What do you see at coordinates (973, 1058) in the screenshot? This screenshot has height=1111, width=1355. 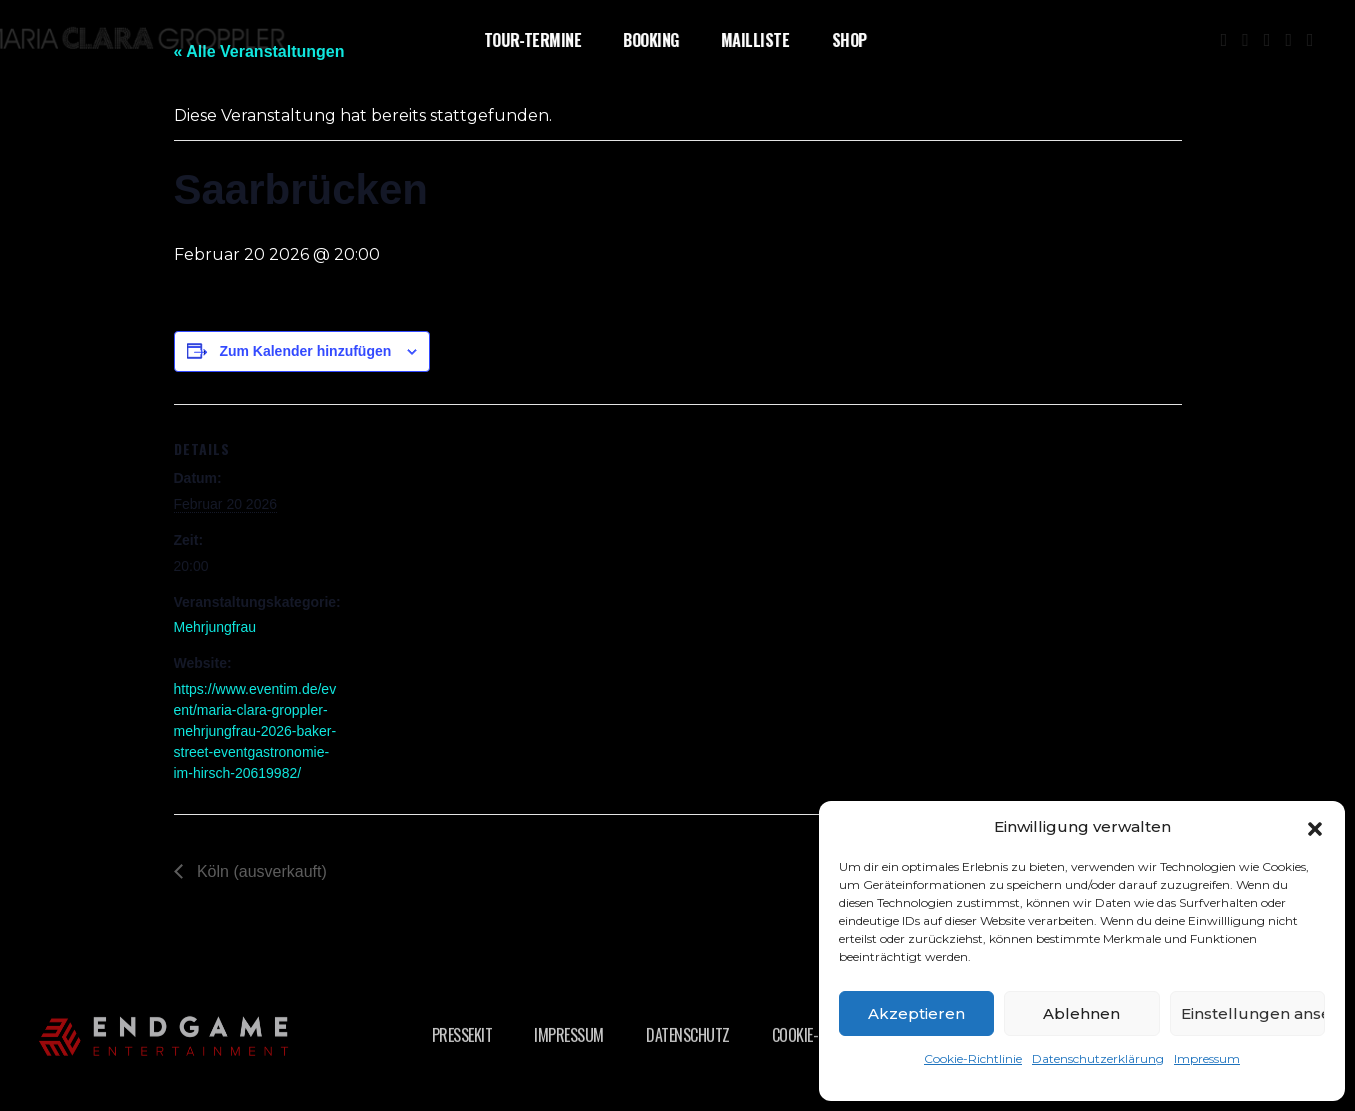 I see `Cookie-Richtlinie` at bounding box center [973, 1058].